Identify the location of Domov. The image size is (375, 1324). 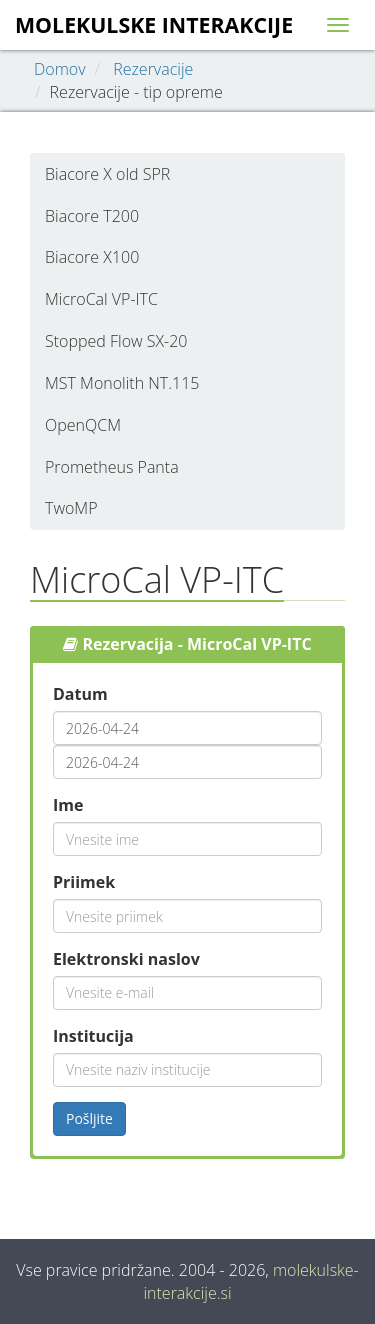
(60, 69).